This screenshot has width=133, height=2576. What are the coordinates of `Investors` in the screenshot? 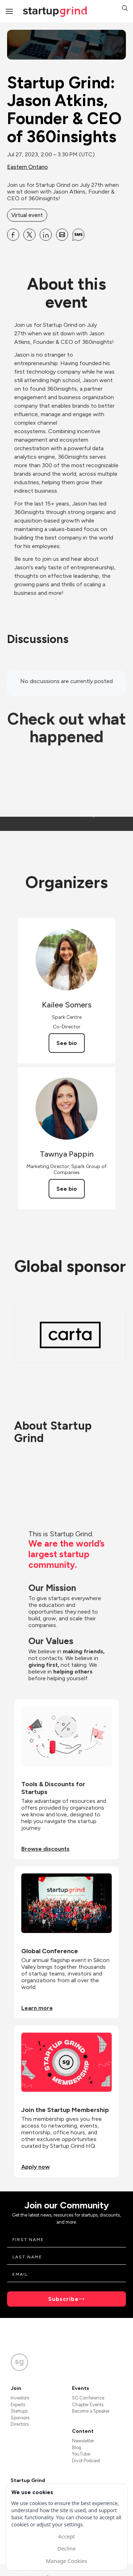 It's located at (20, 2398).